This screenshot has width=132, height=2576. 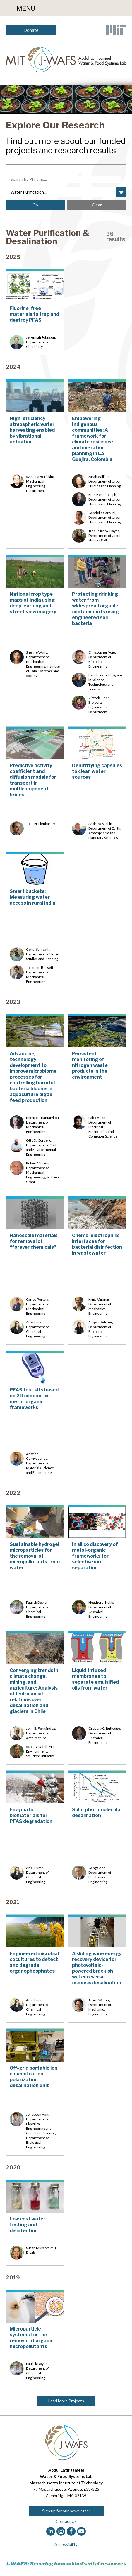 What do you see at coordinates (35, 637) in the screenshot?
I see `[National crop type maps of India using deep learning and street view imagery]` at bounding box center [35, 637].